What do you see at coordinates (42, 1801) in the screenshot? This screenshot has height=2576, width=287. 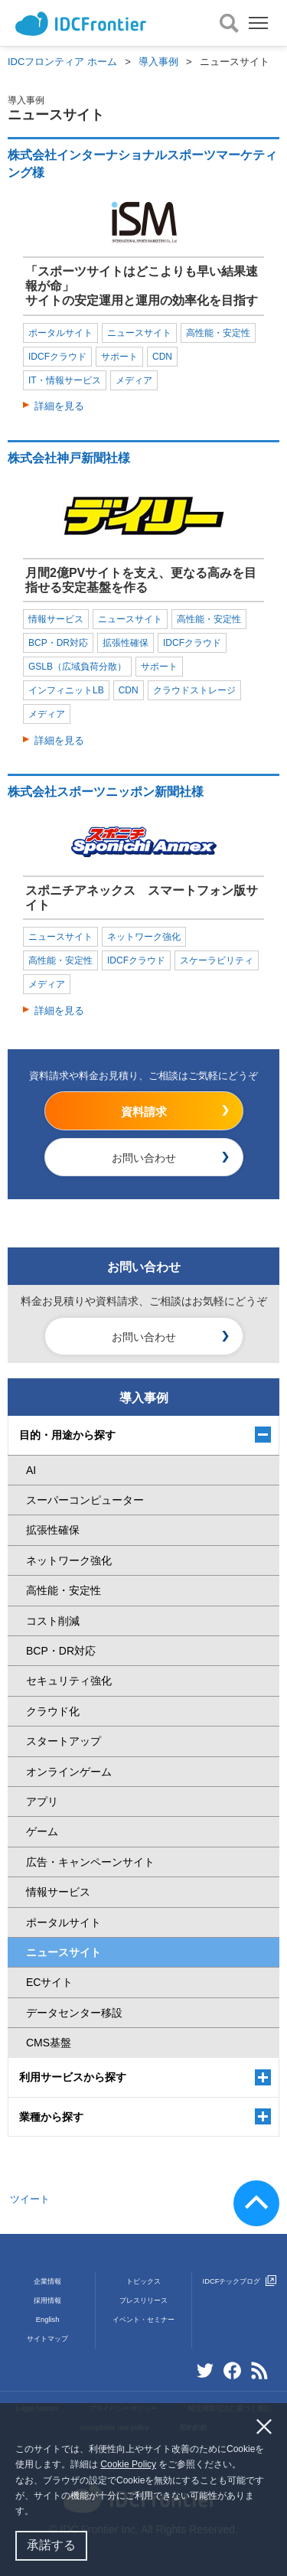 I see `アプリ` at bounding box center [42, 1801].